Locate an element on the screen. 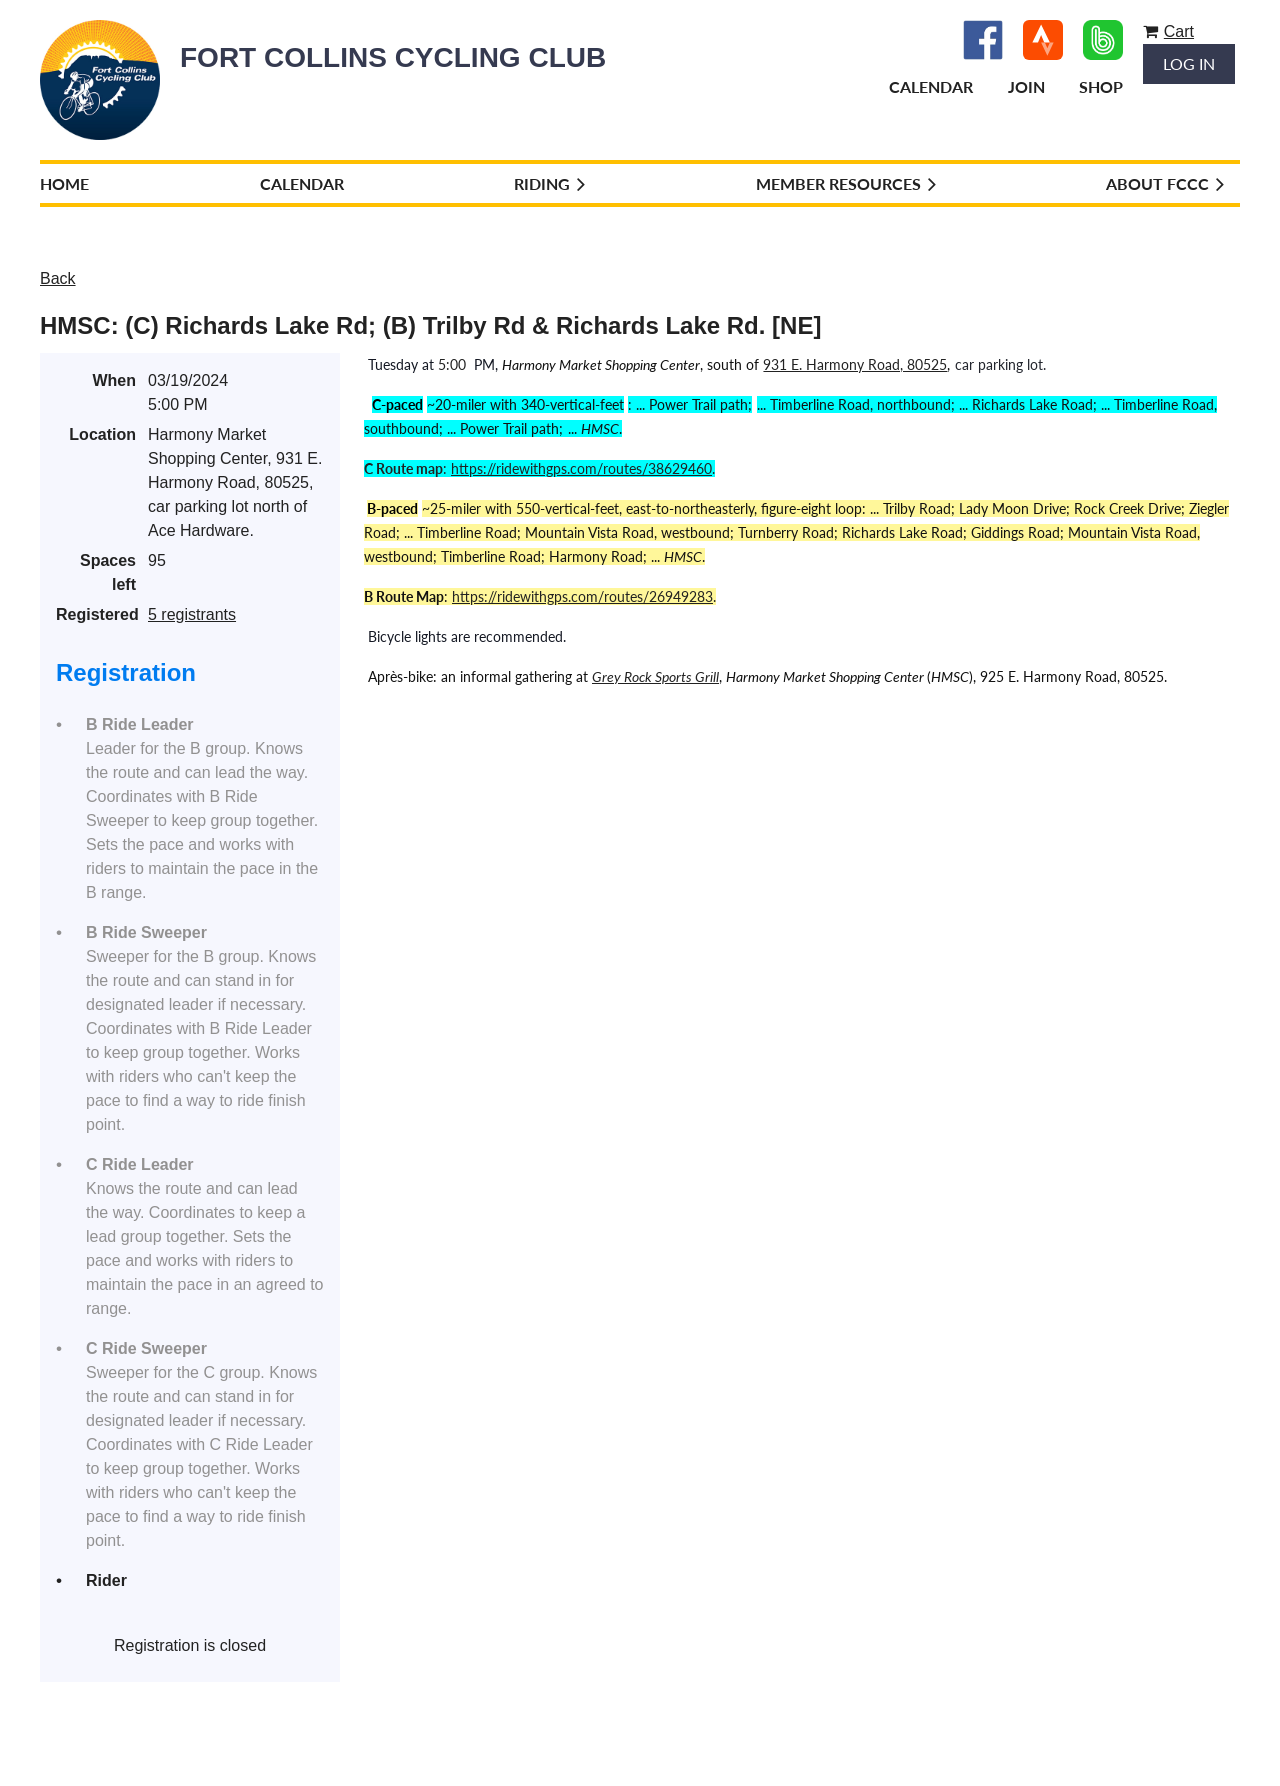 Image resolution: width=1280 pixels, height=1786 pixels. Spaces left is located at coordinates (108, 572).